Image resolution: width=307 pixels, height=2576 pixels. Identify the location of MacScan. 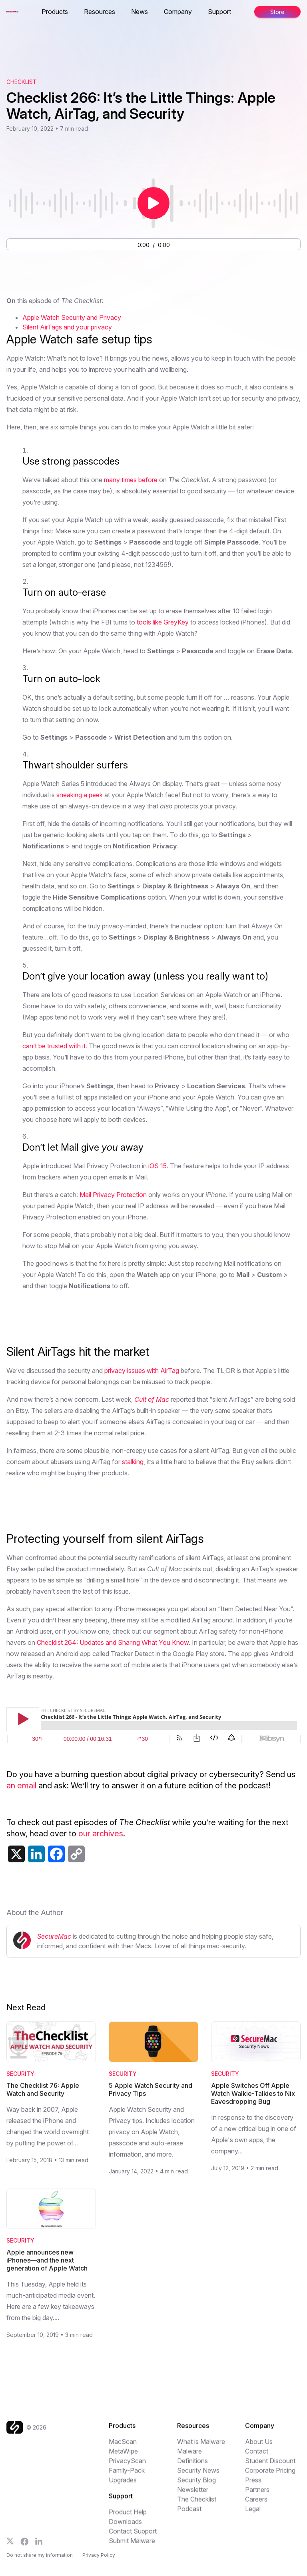
(123, 2445).